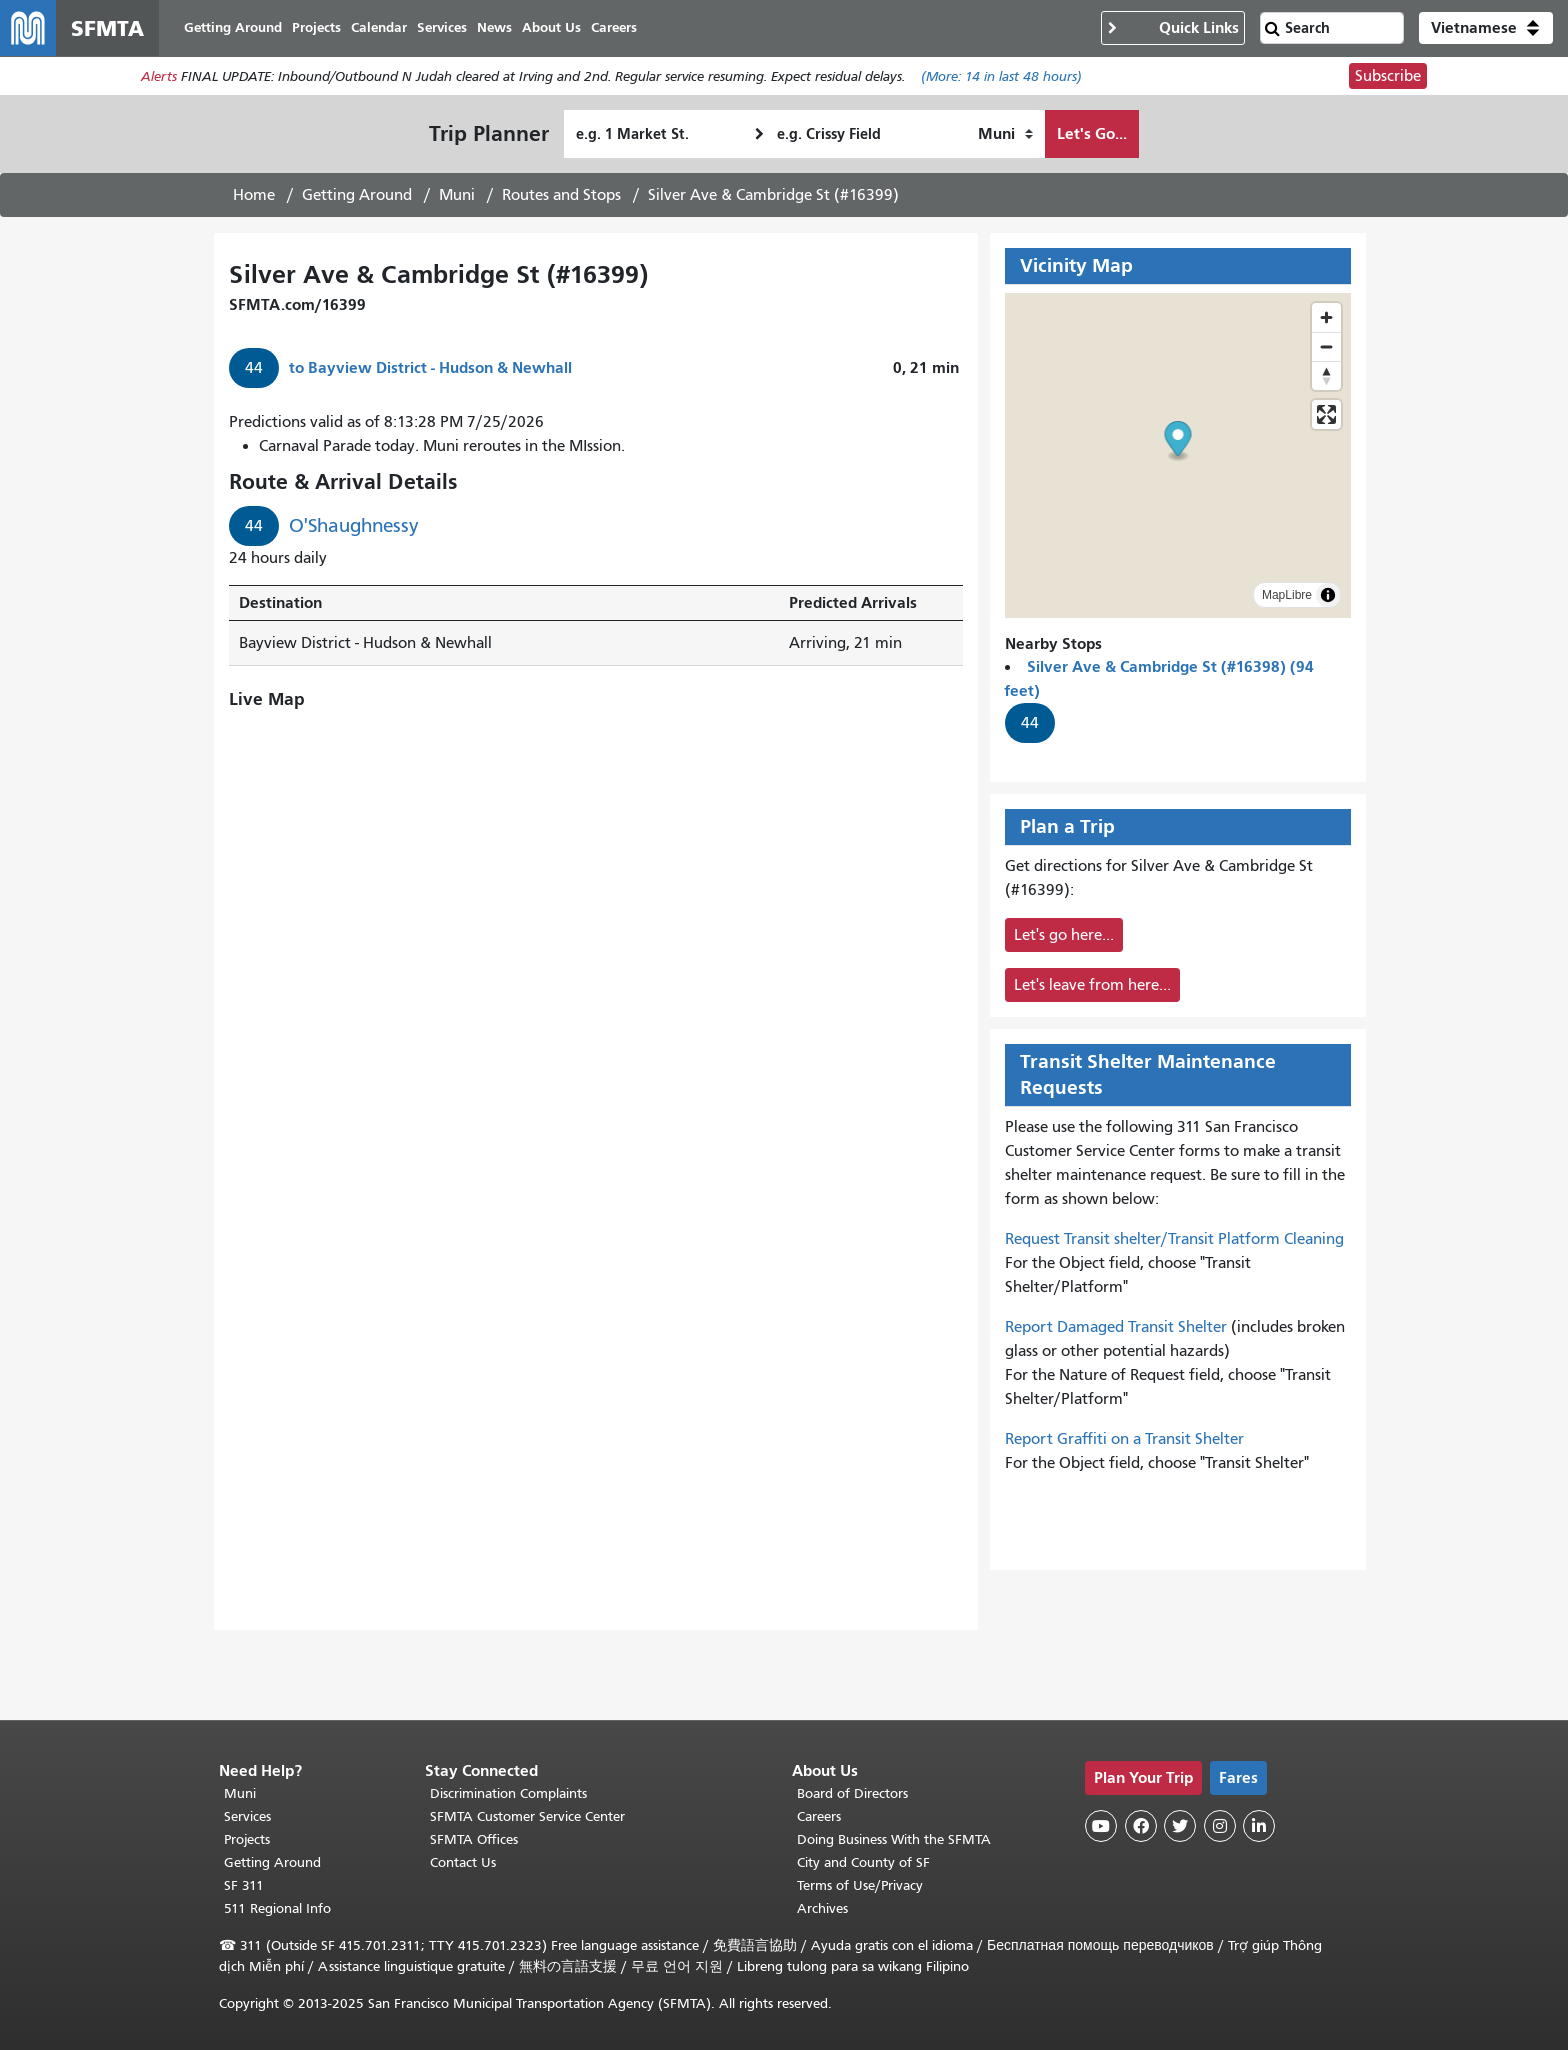 The height and width of the screenshot is (2050, 1568). What do you see at coordinates (379, 27) in the screenshot?
I see `Calendar [menuitem]` at bounding box center [379, 27].